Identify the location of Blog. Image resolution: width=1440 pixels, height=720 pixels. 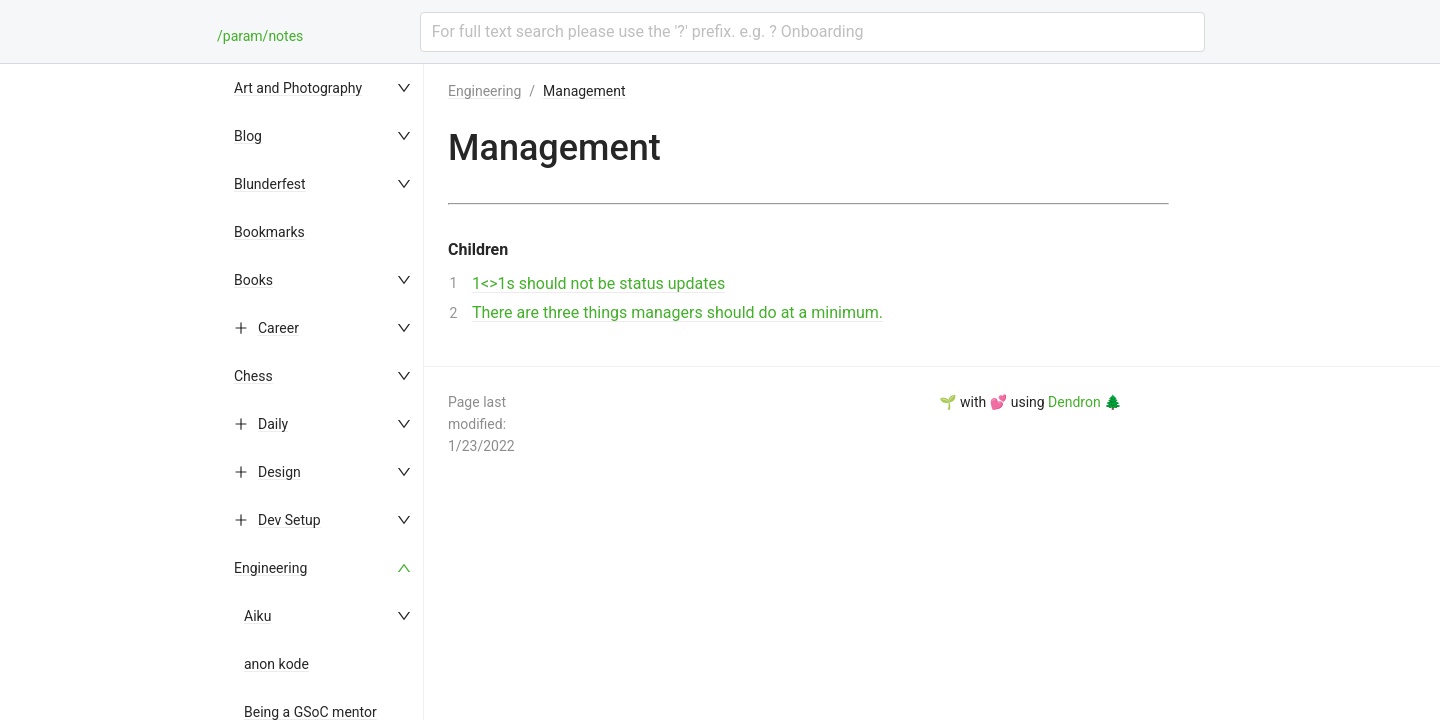
(248, 136).